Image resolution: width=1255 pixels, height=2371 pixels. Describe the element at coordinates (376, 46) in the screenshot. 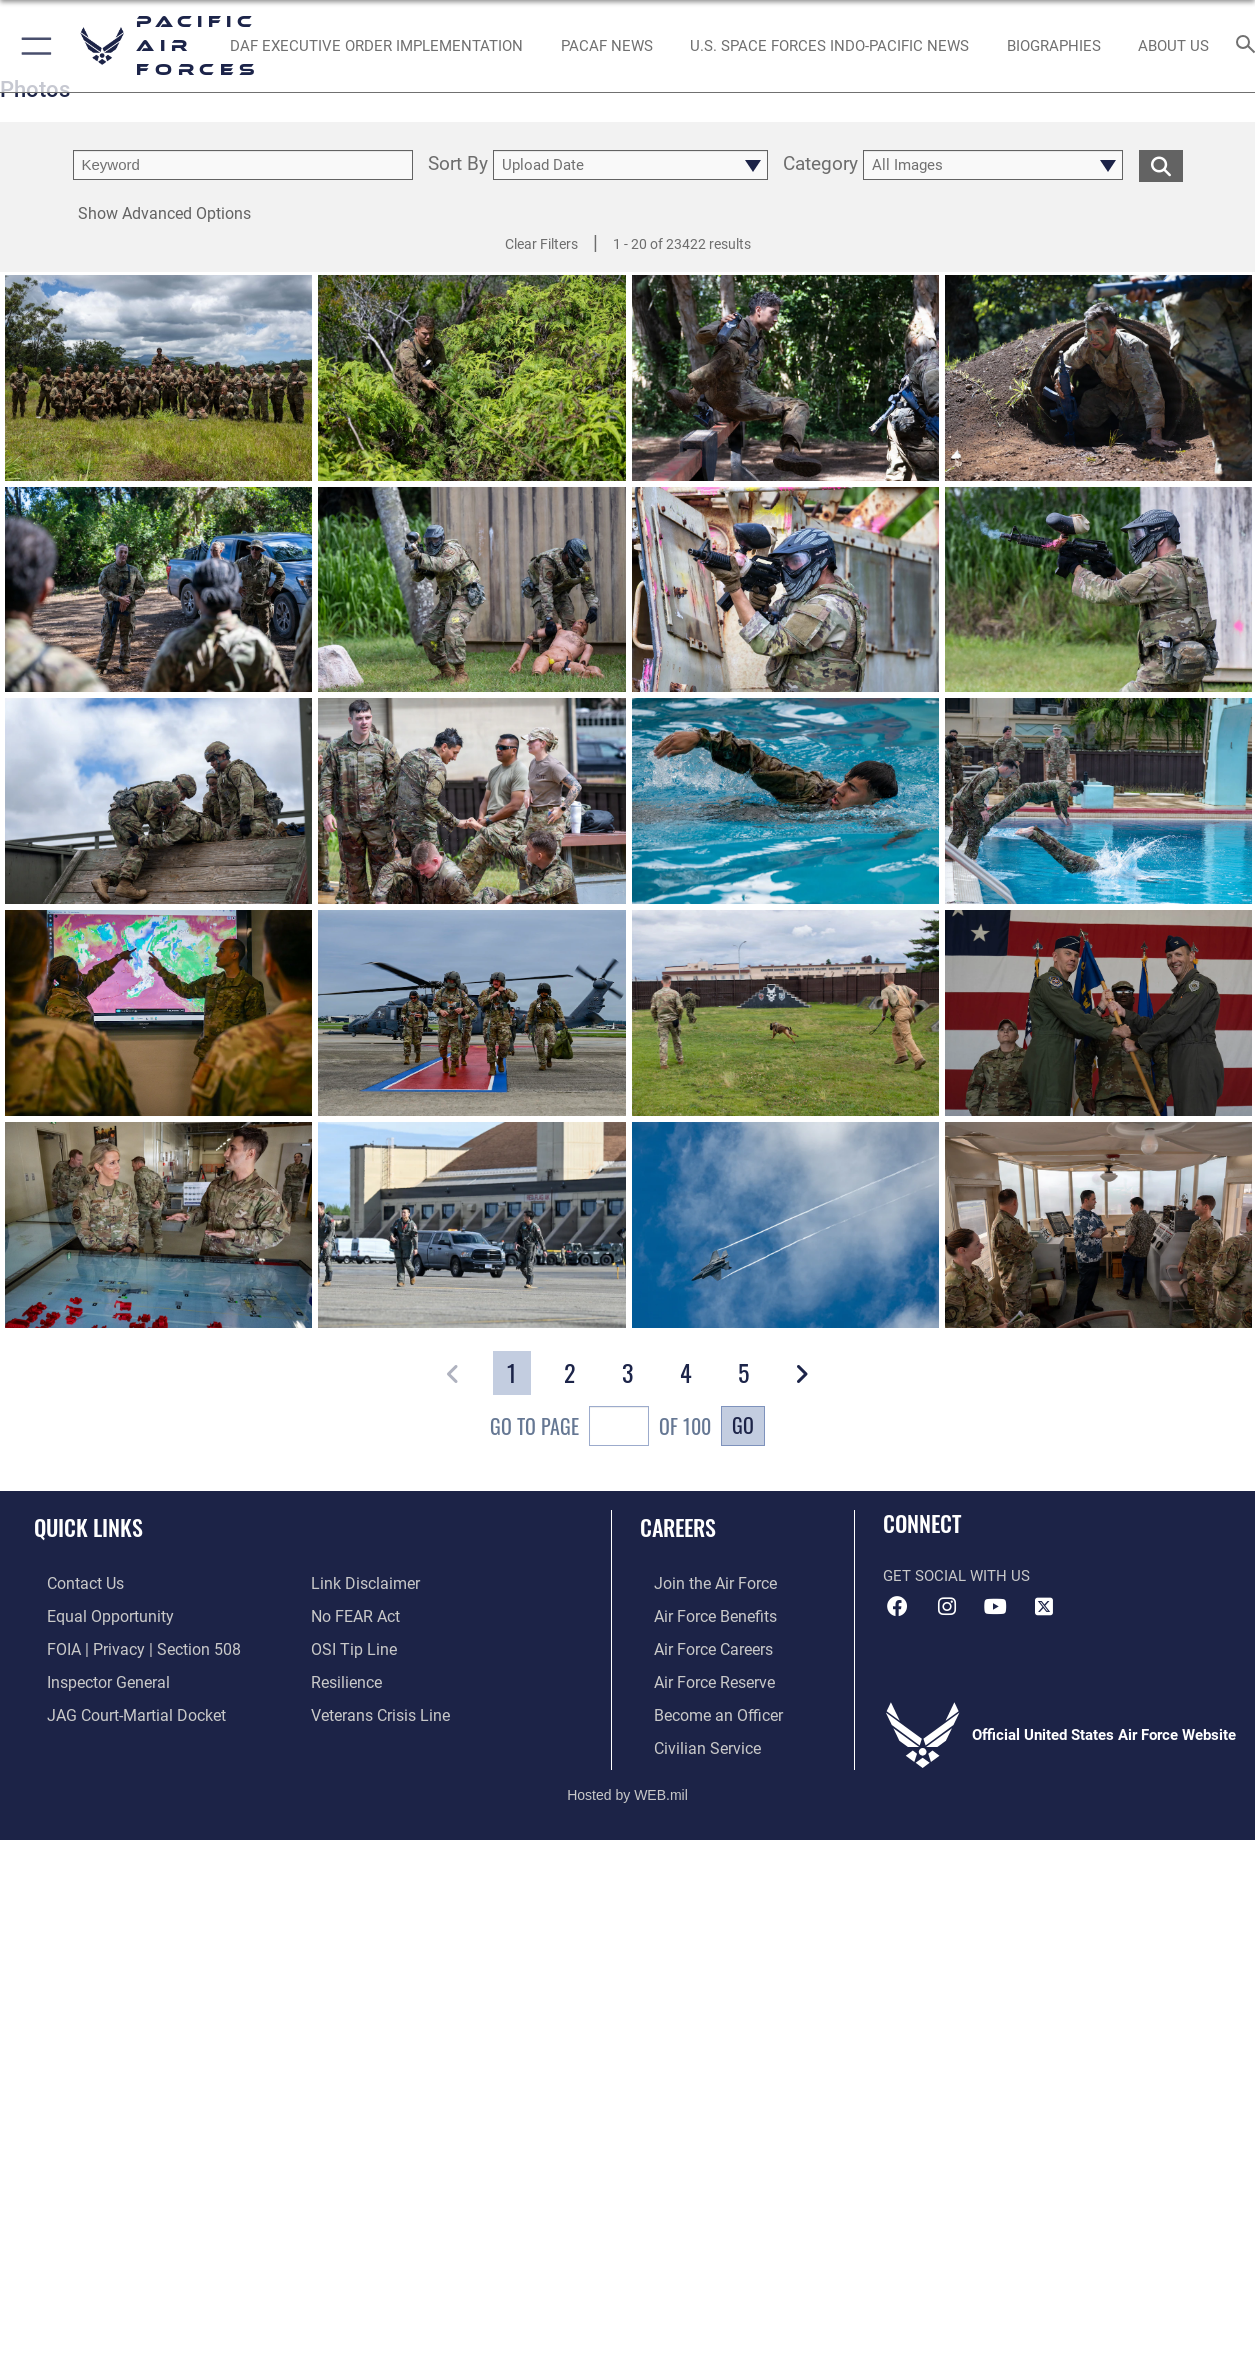

I see `[DAF Executive Order Implementation opens in a new window]` at that location.